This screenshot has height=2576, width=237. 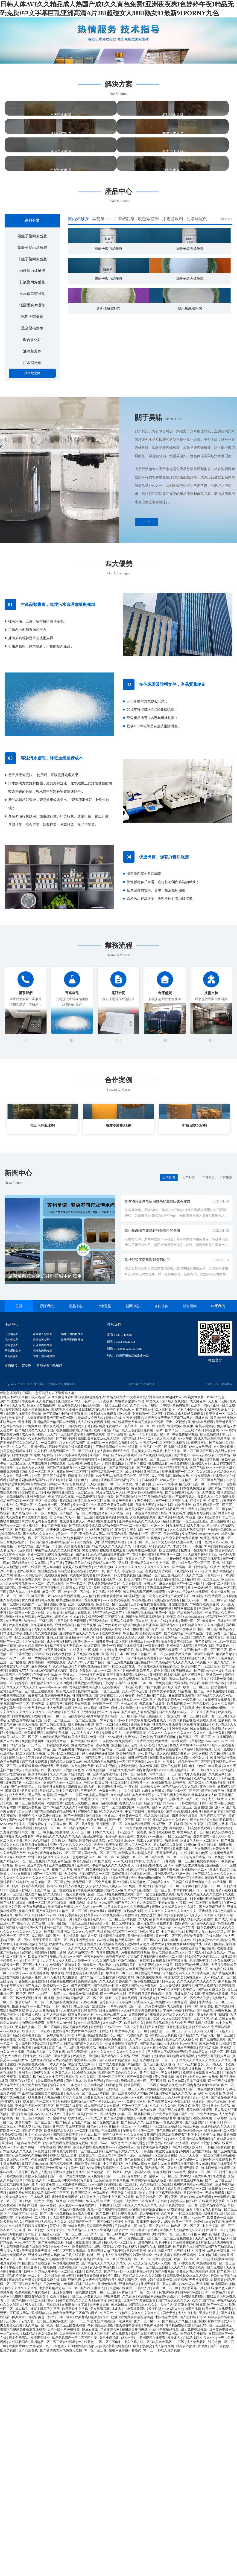 I want to click on 天堂资源, so click(x=51, y=1721).